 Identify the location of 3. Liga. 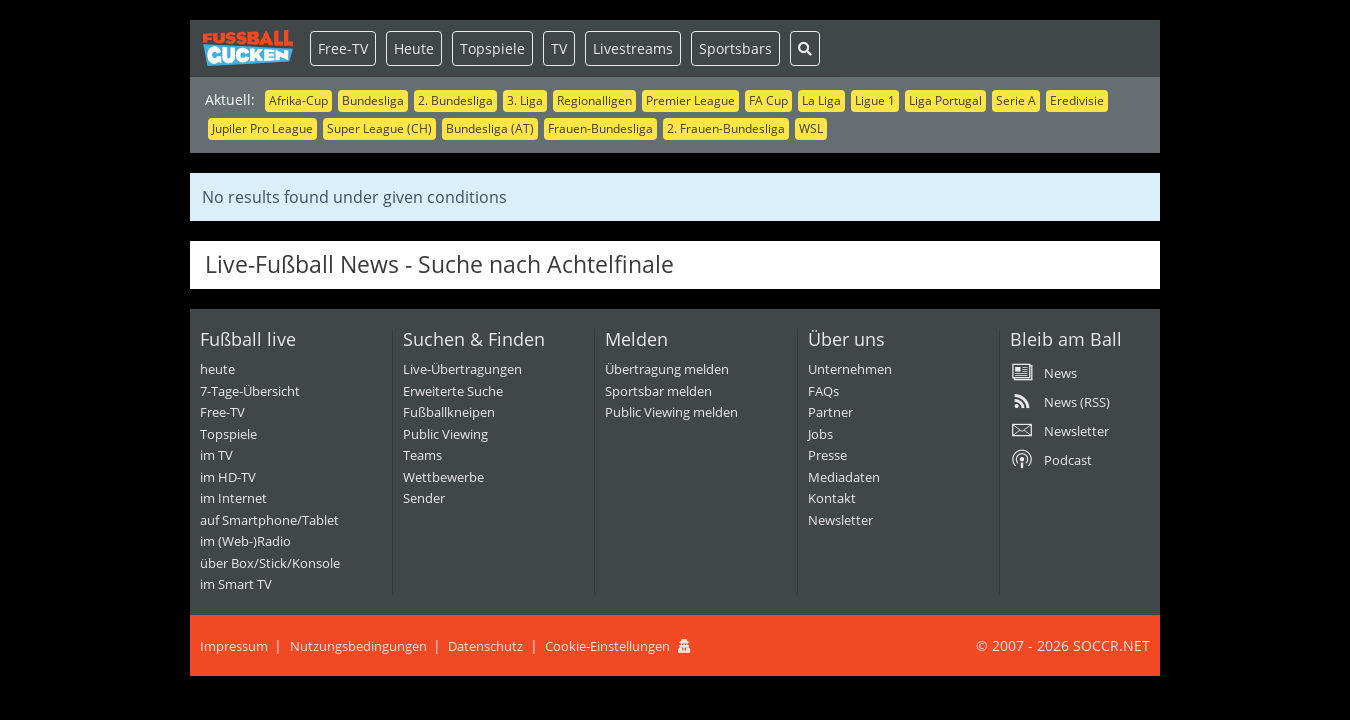
(525, 100).